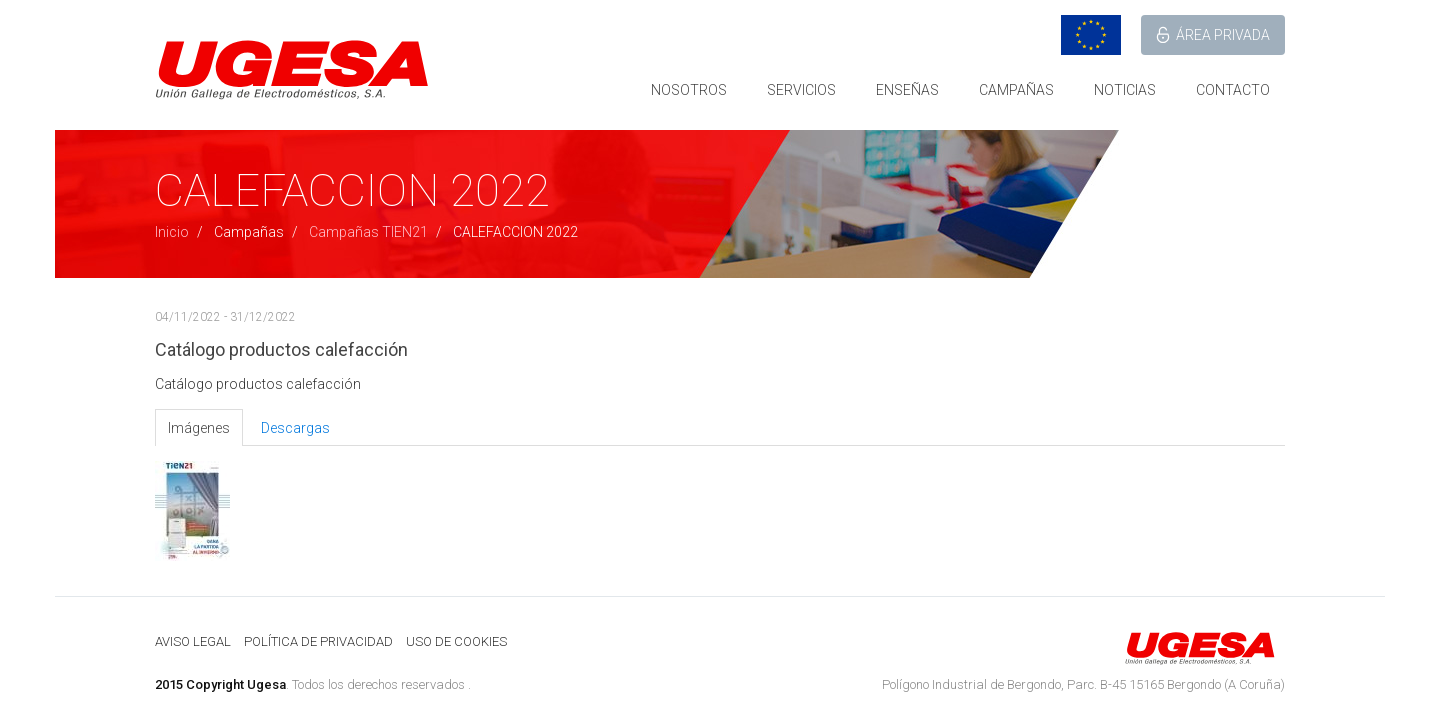 The image size is (1440, 720). I want to click on AVISO LEGAL, so click(193, 641).